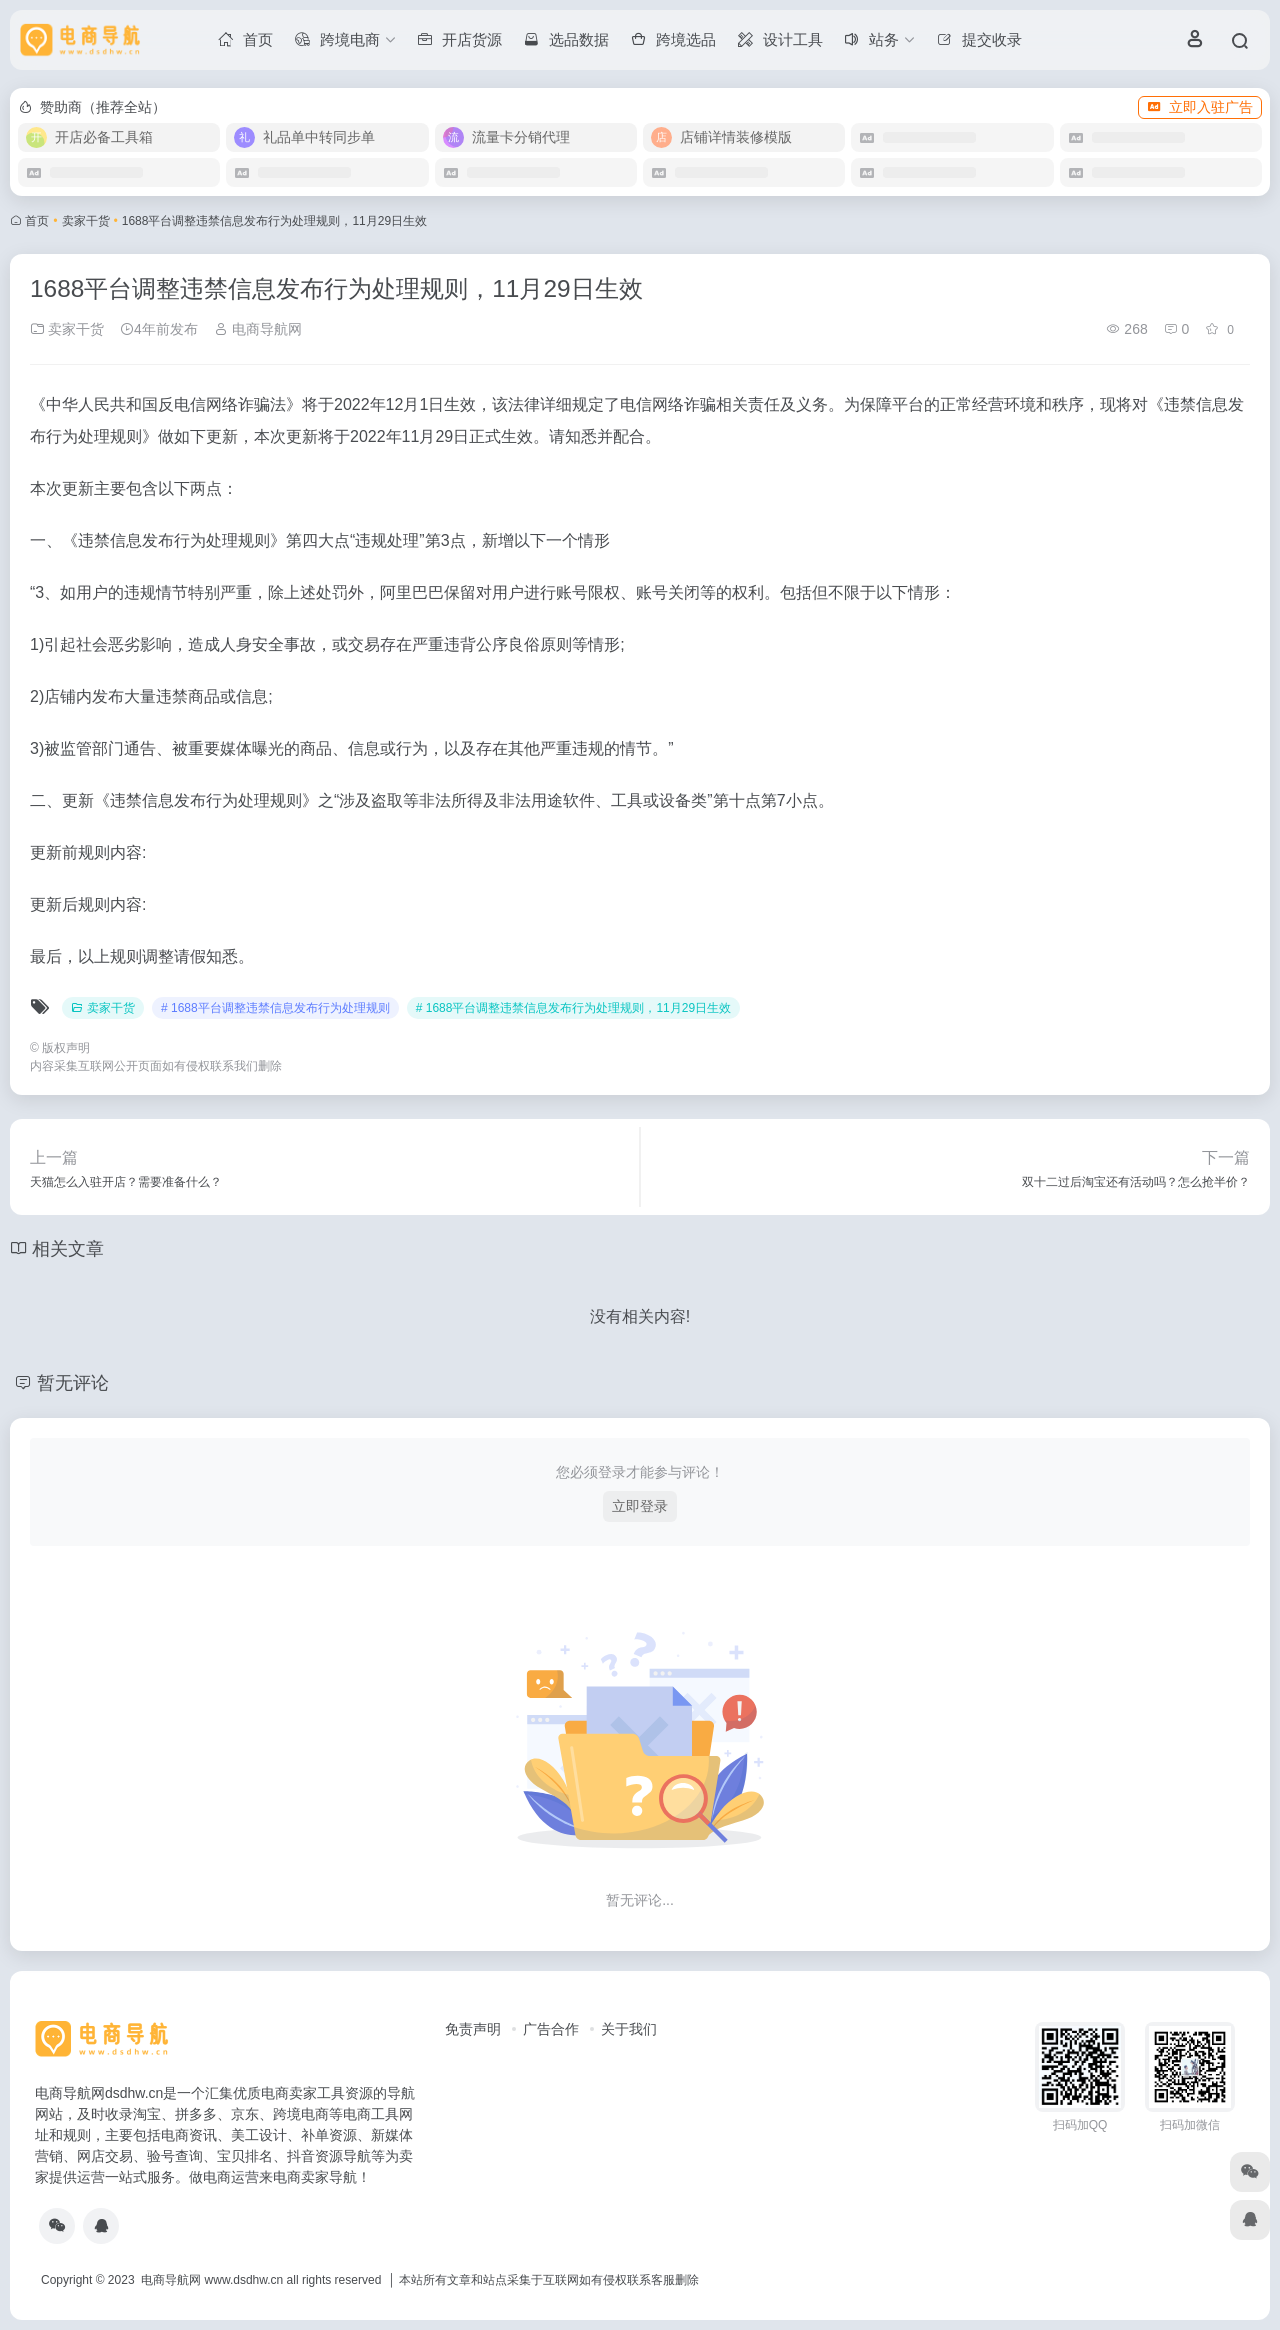 Image resolution: width=1280 pixels, height=2330 pixels. I want to click on 电商导航网, so click(258, 329).